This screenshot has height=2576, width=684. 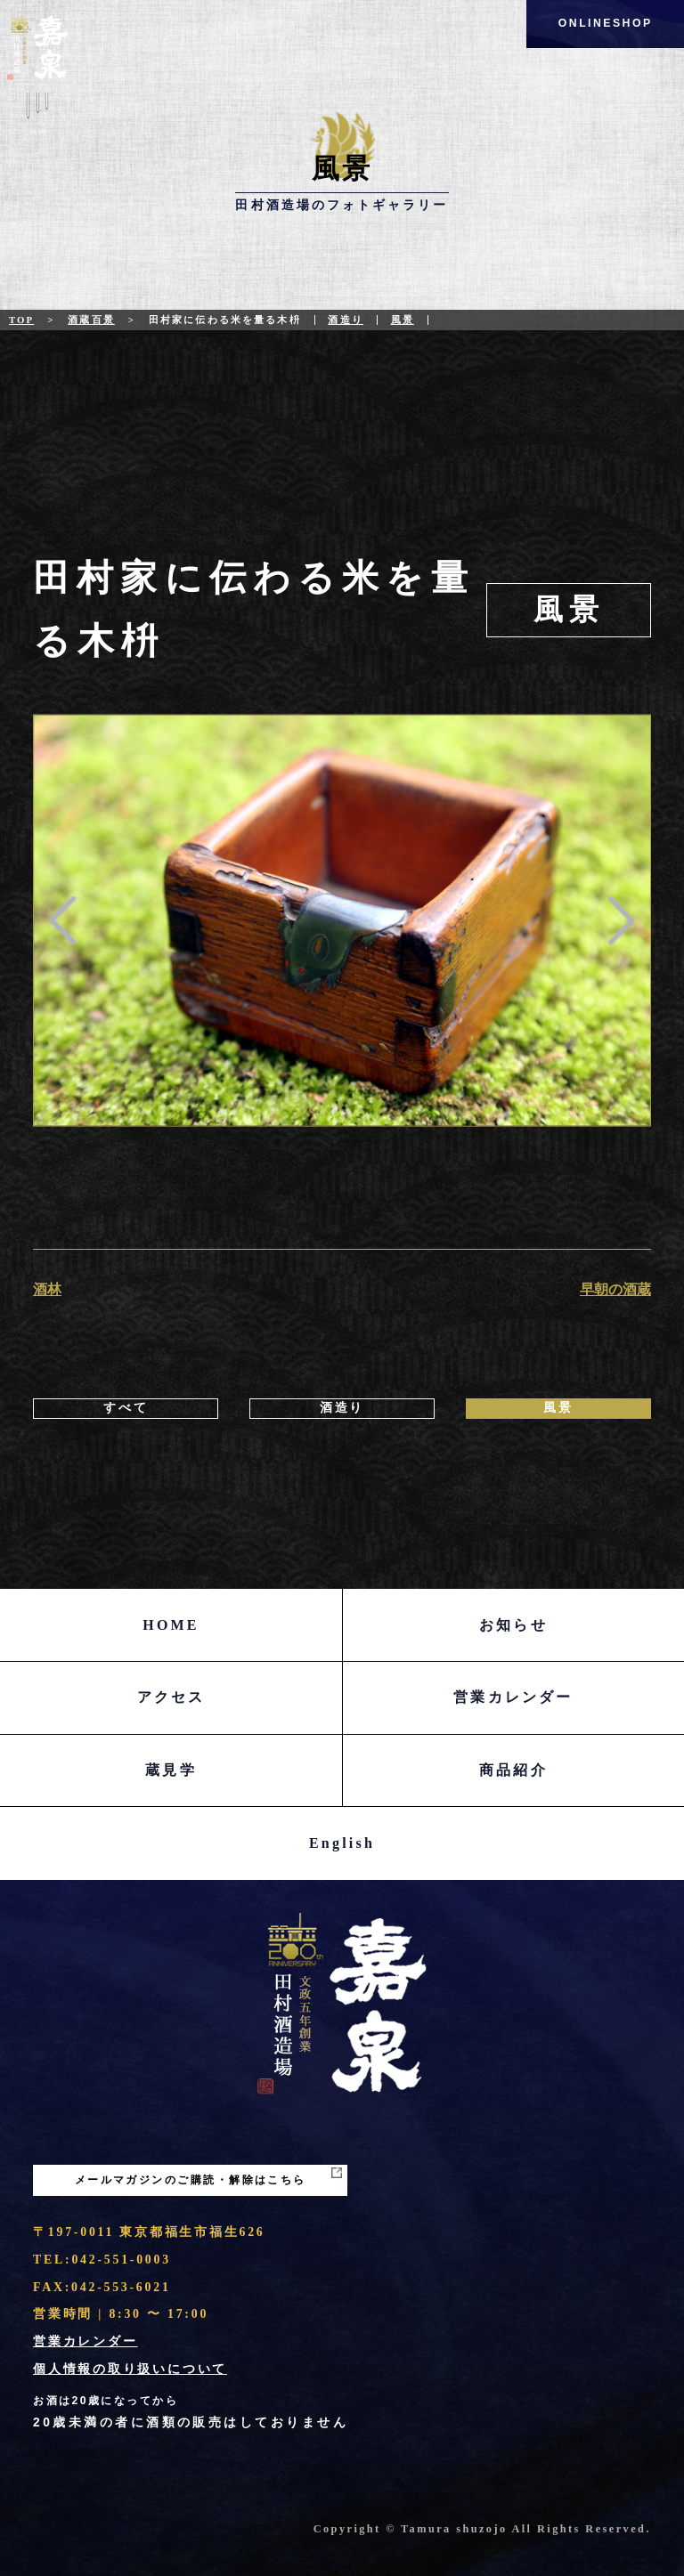 I want to click on HOME, so click(x=170, y=1624).